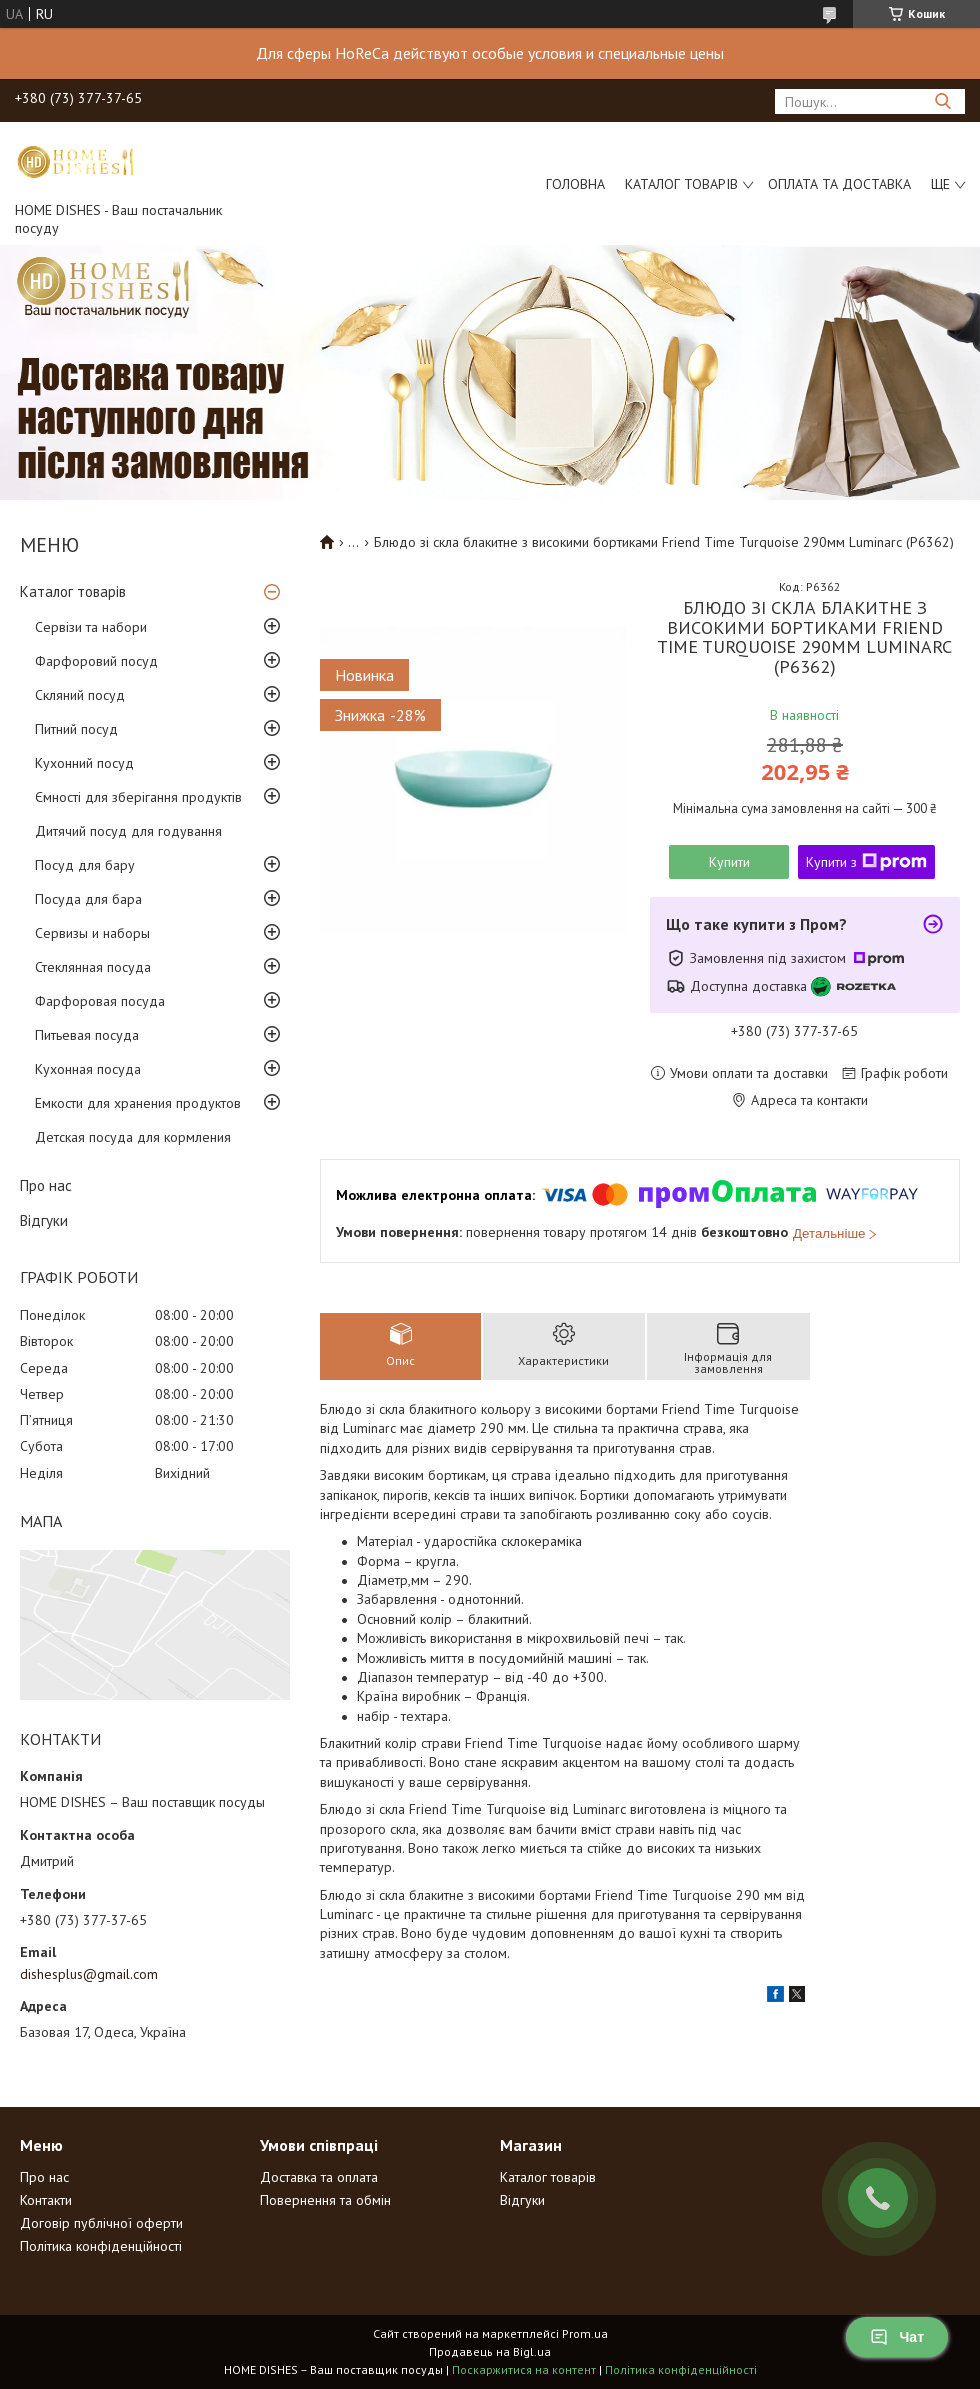 The image size is (980, 2389). Describe the element at coordinates (92, 933) in the screenshot. I see `Сервизы и наборы` at that location.